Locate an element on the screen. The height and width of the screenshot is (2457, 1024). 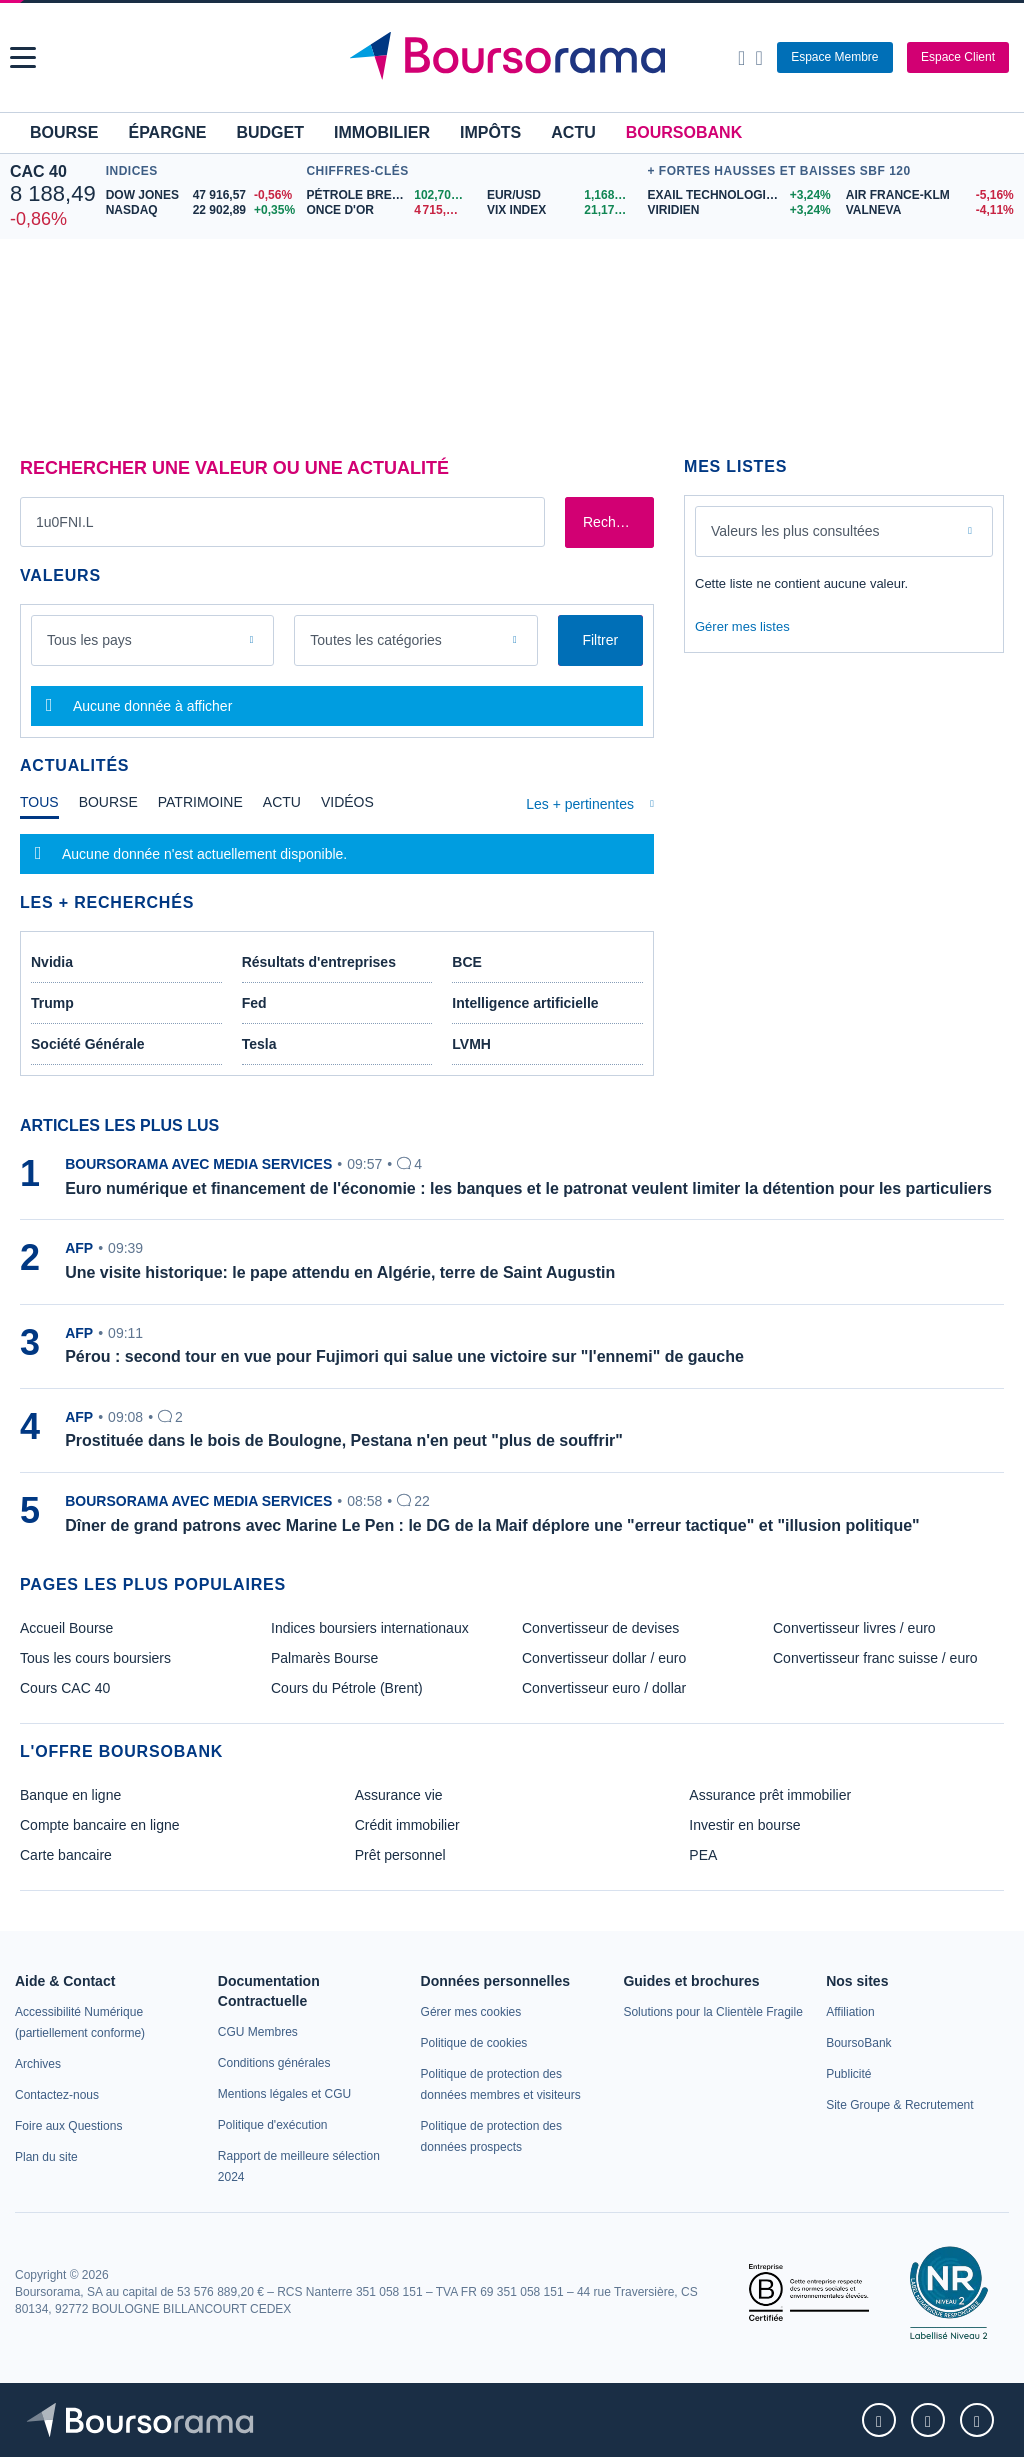
Impôts is located at coordinates (490, 132).